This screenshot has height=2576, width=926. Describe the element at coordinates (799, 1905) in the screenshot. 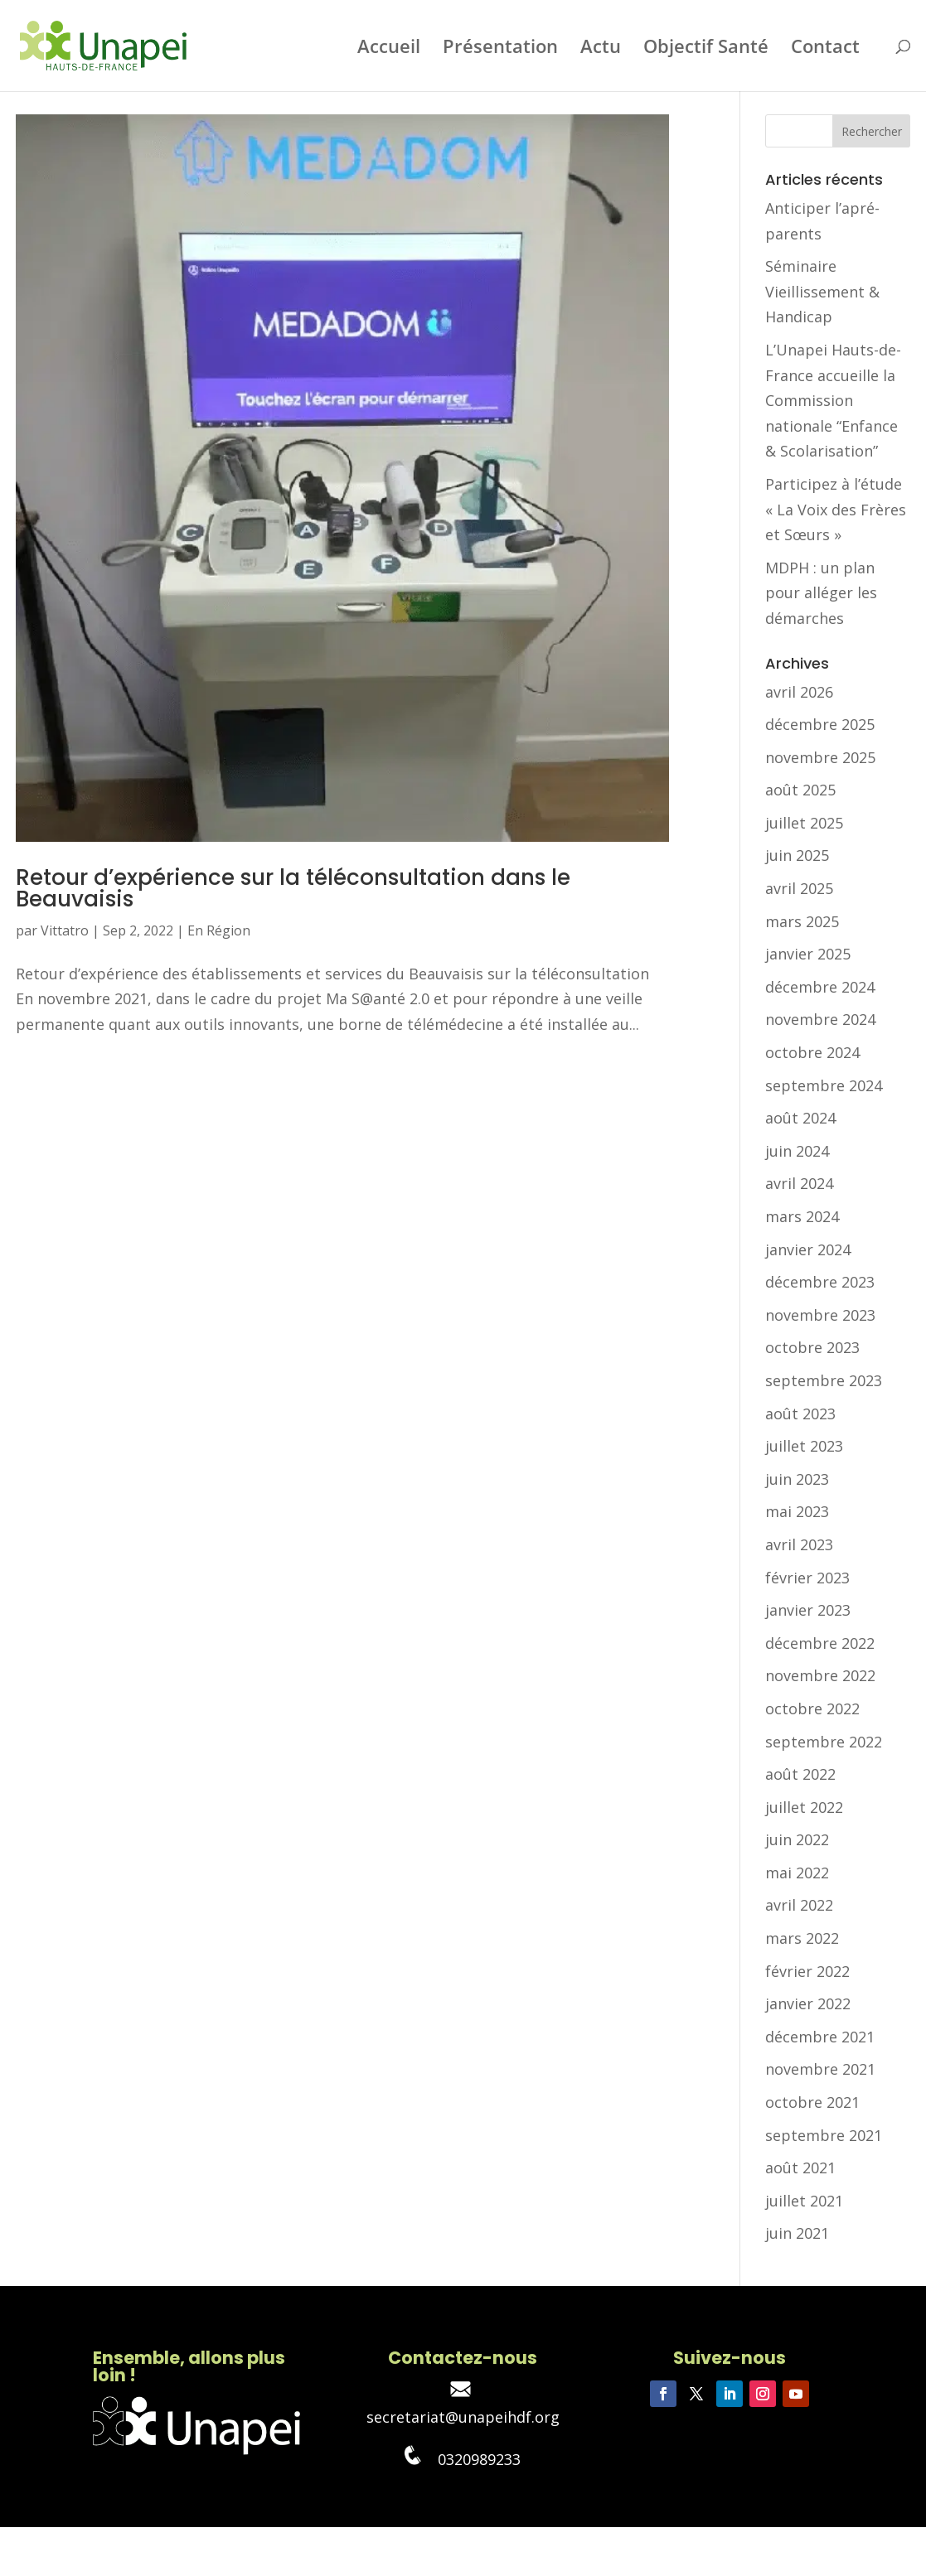

I see `avril 2022` at that location.